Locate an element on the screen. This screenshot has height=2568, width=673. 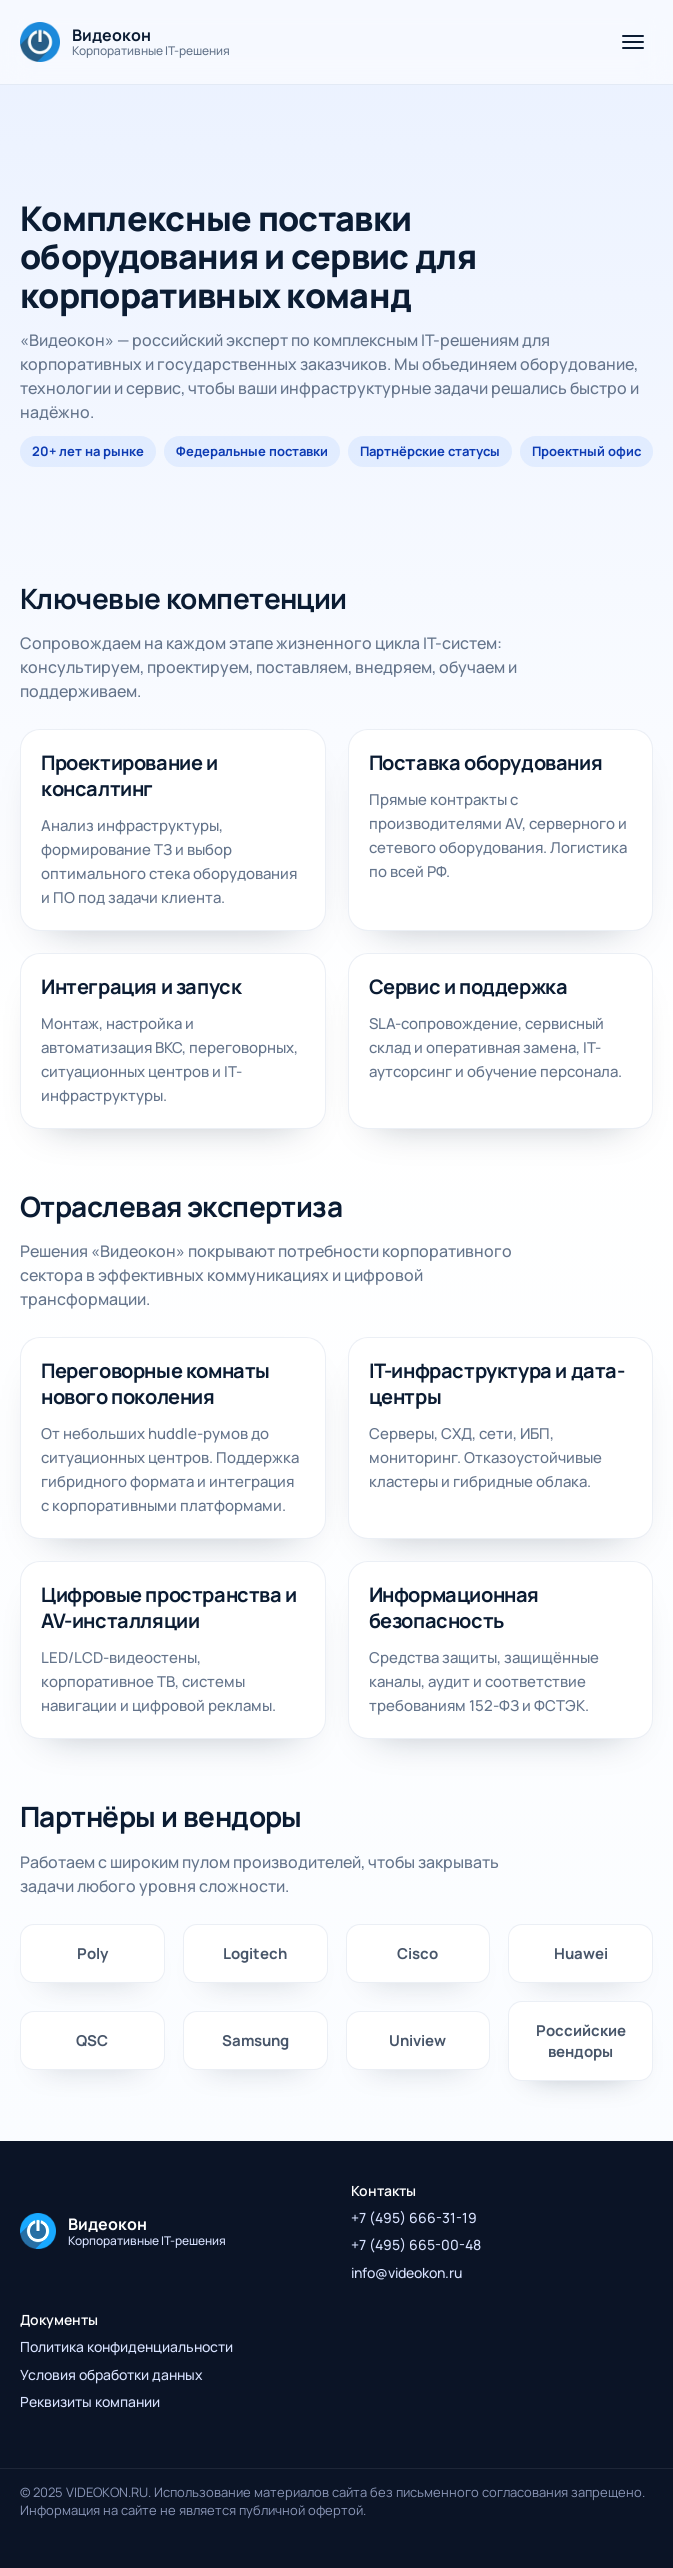
[На главную] is located at coordinates (125, 42).